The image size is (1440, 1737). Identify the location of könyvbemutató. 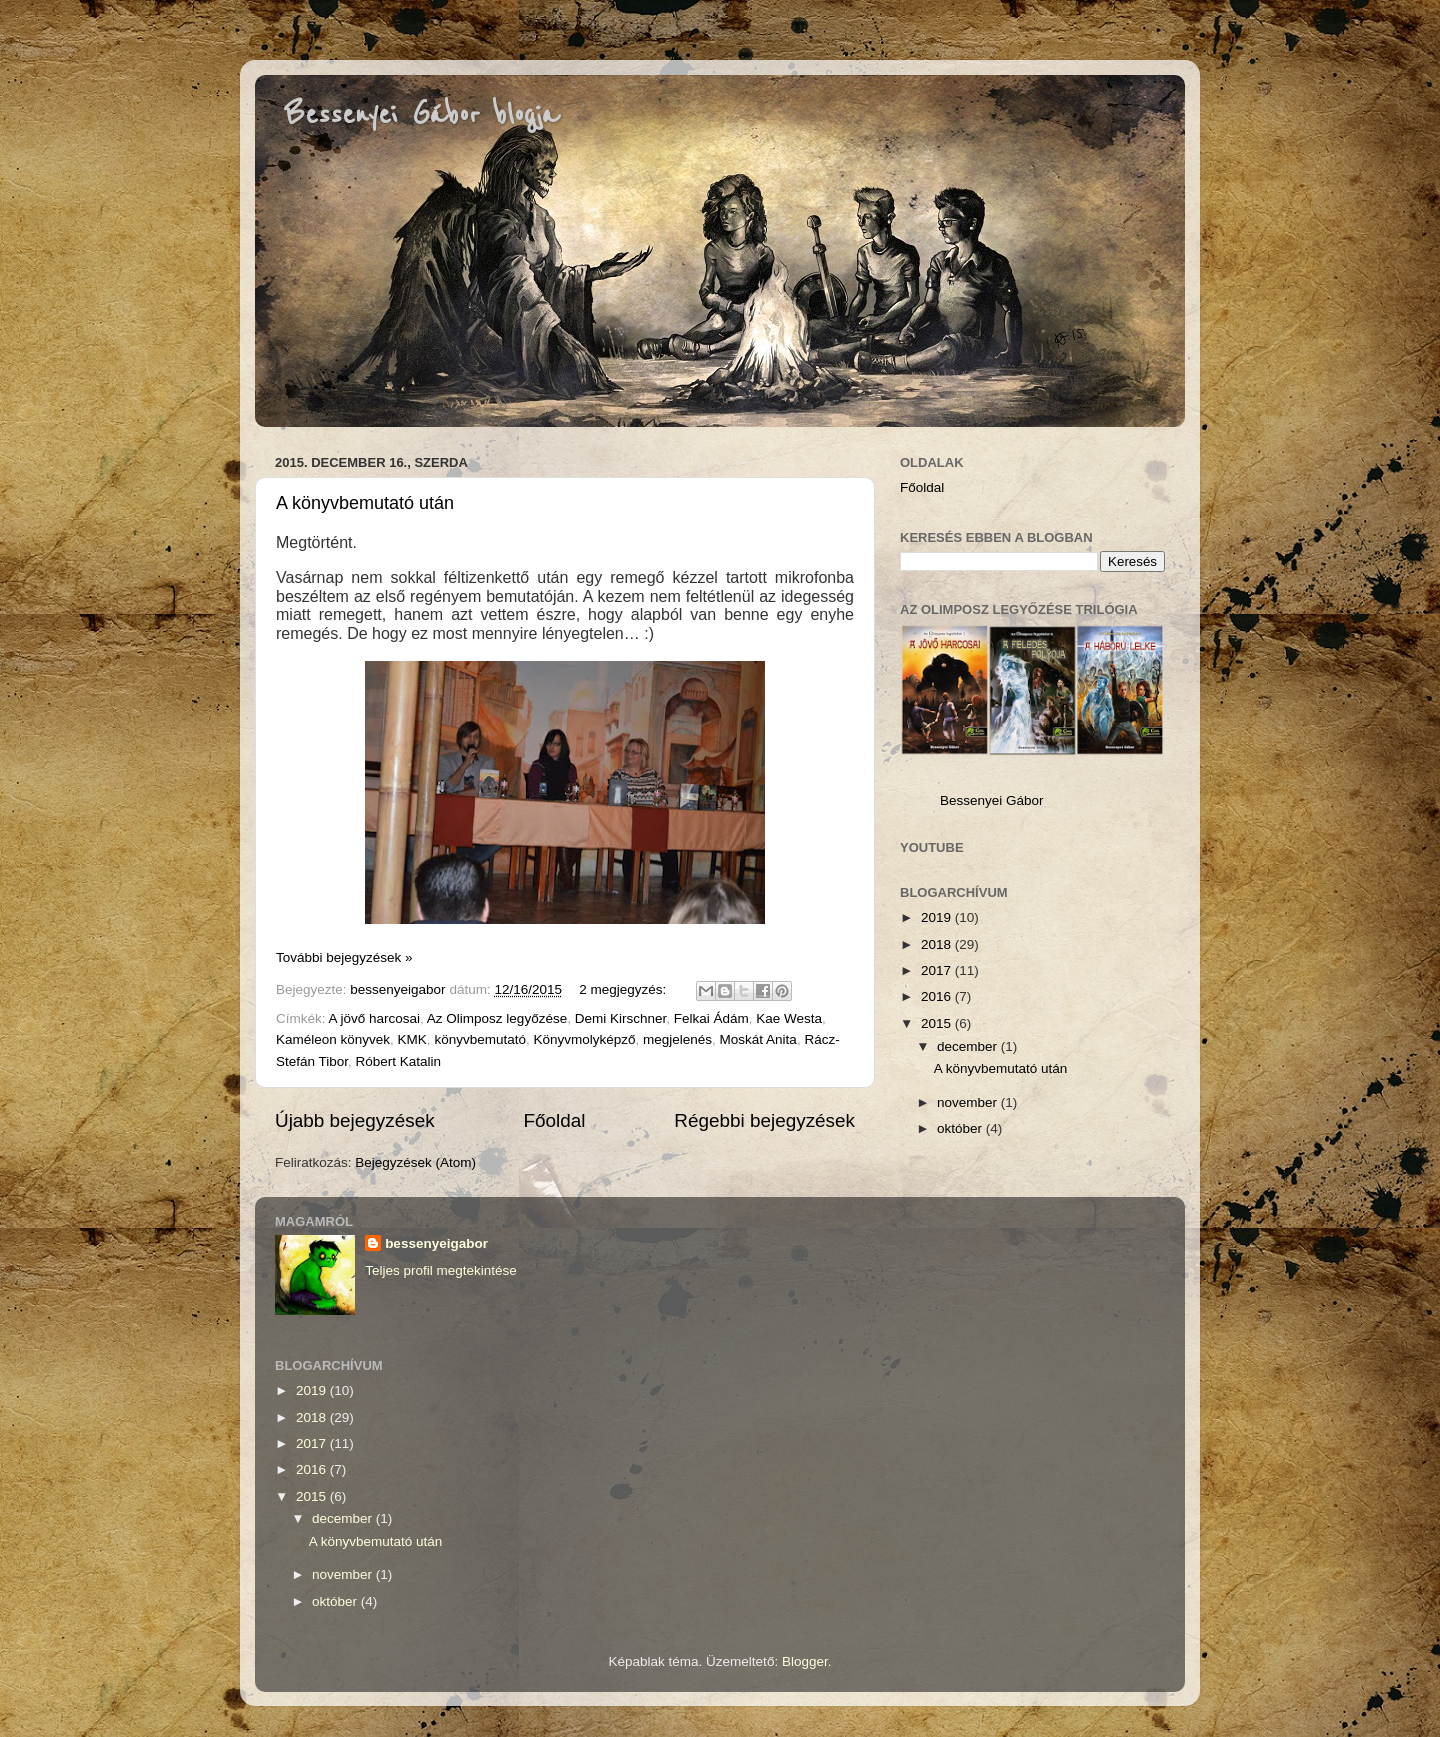
(480, 1039).